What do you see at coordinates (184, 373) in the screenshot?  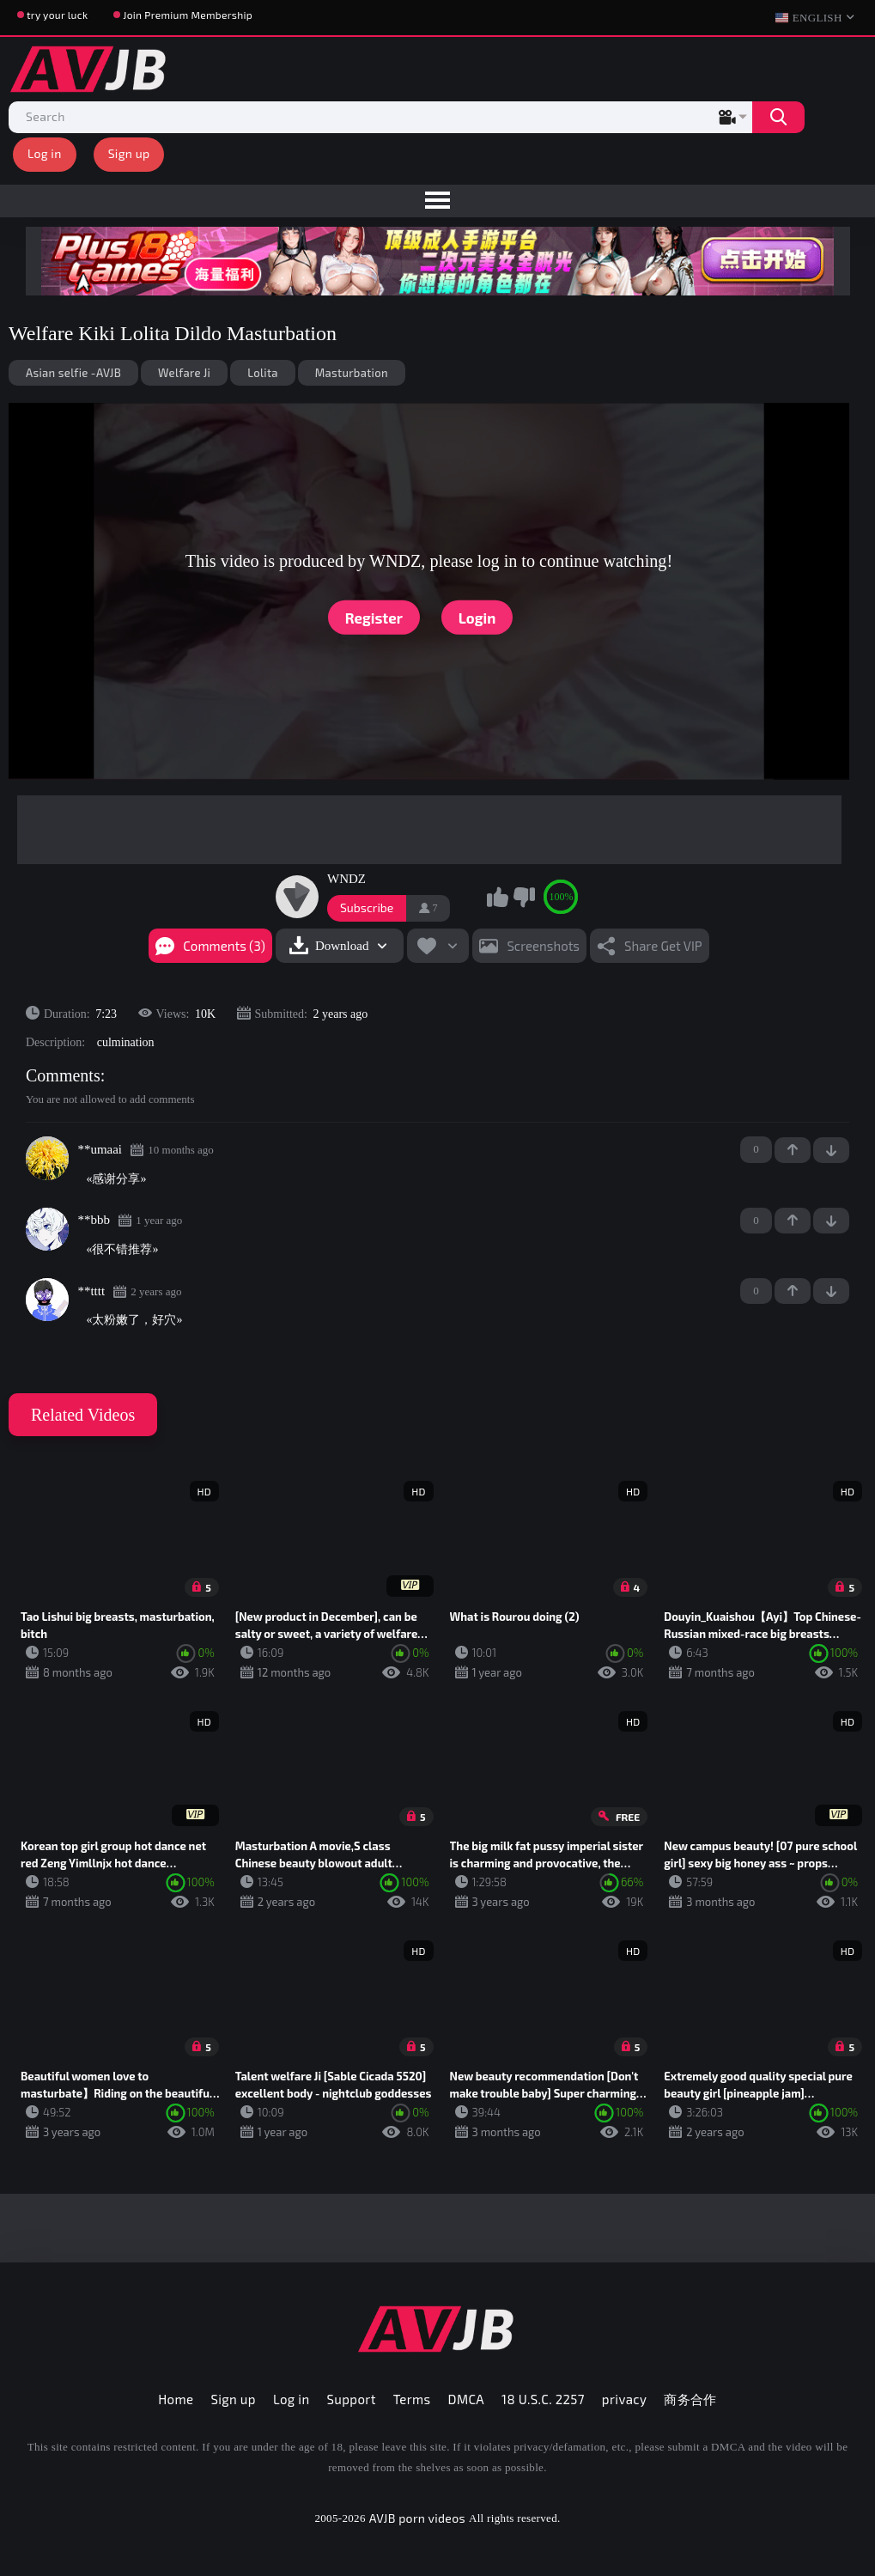 I see `Welfare Ji` at bounding box center [184, 373].